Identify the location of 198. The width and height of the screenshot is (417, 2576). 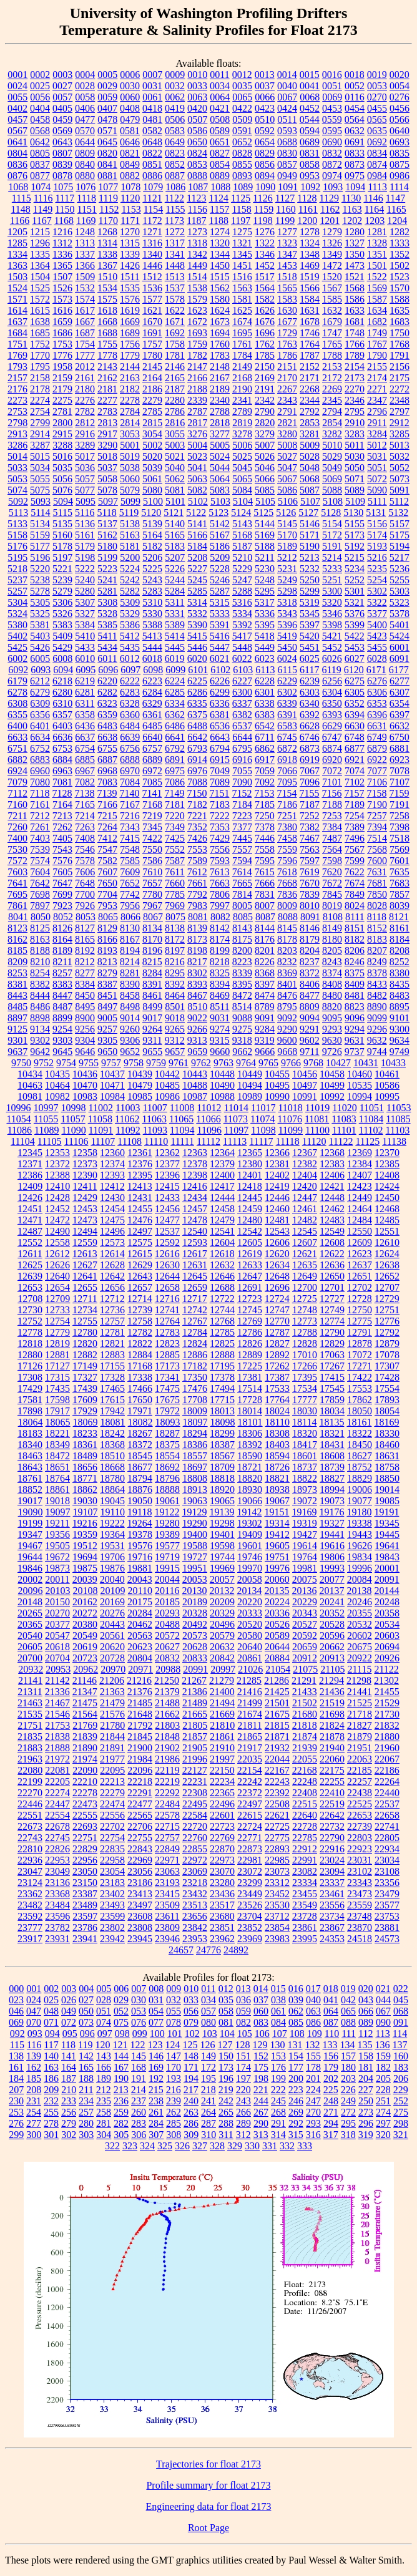
(260, 2078).